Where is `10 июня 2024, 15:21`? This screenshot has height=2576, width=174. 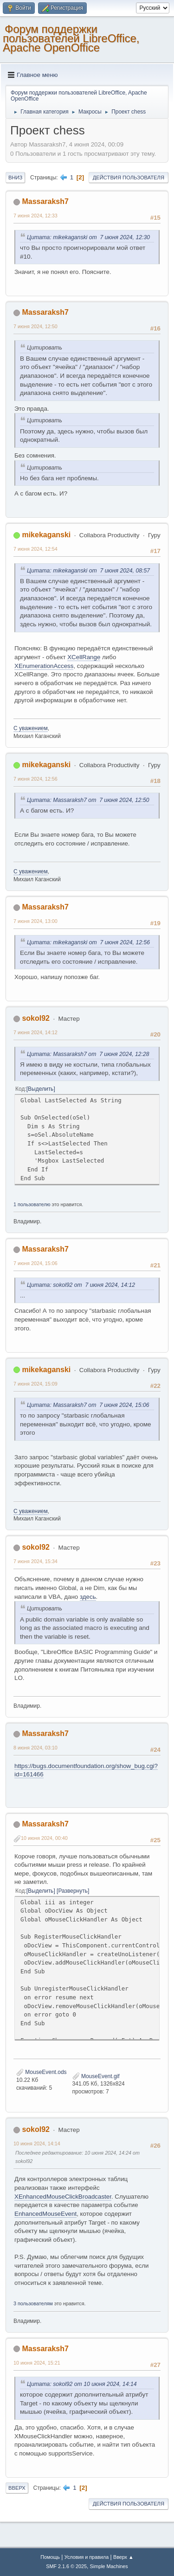 10 июня 2024, 15:21 is located at coordinates (36, 2363).